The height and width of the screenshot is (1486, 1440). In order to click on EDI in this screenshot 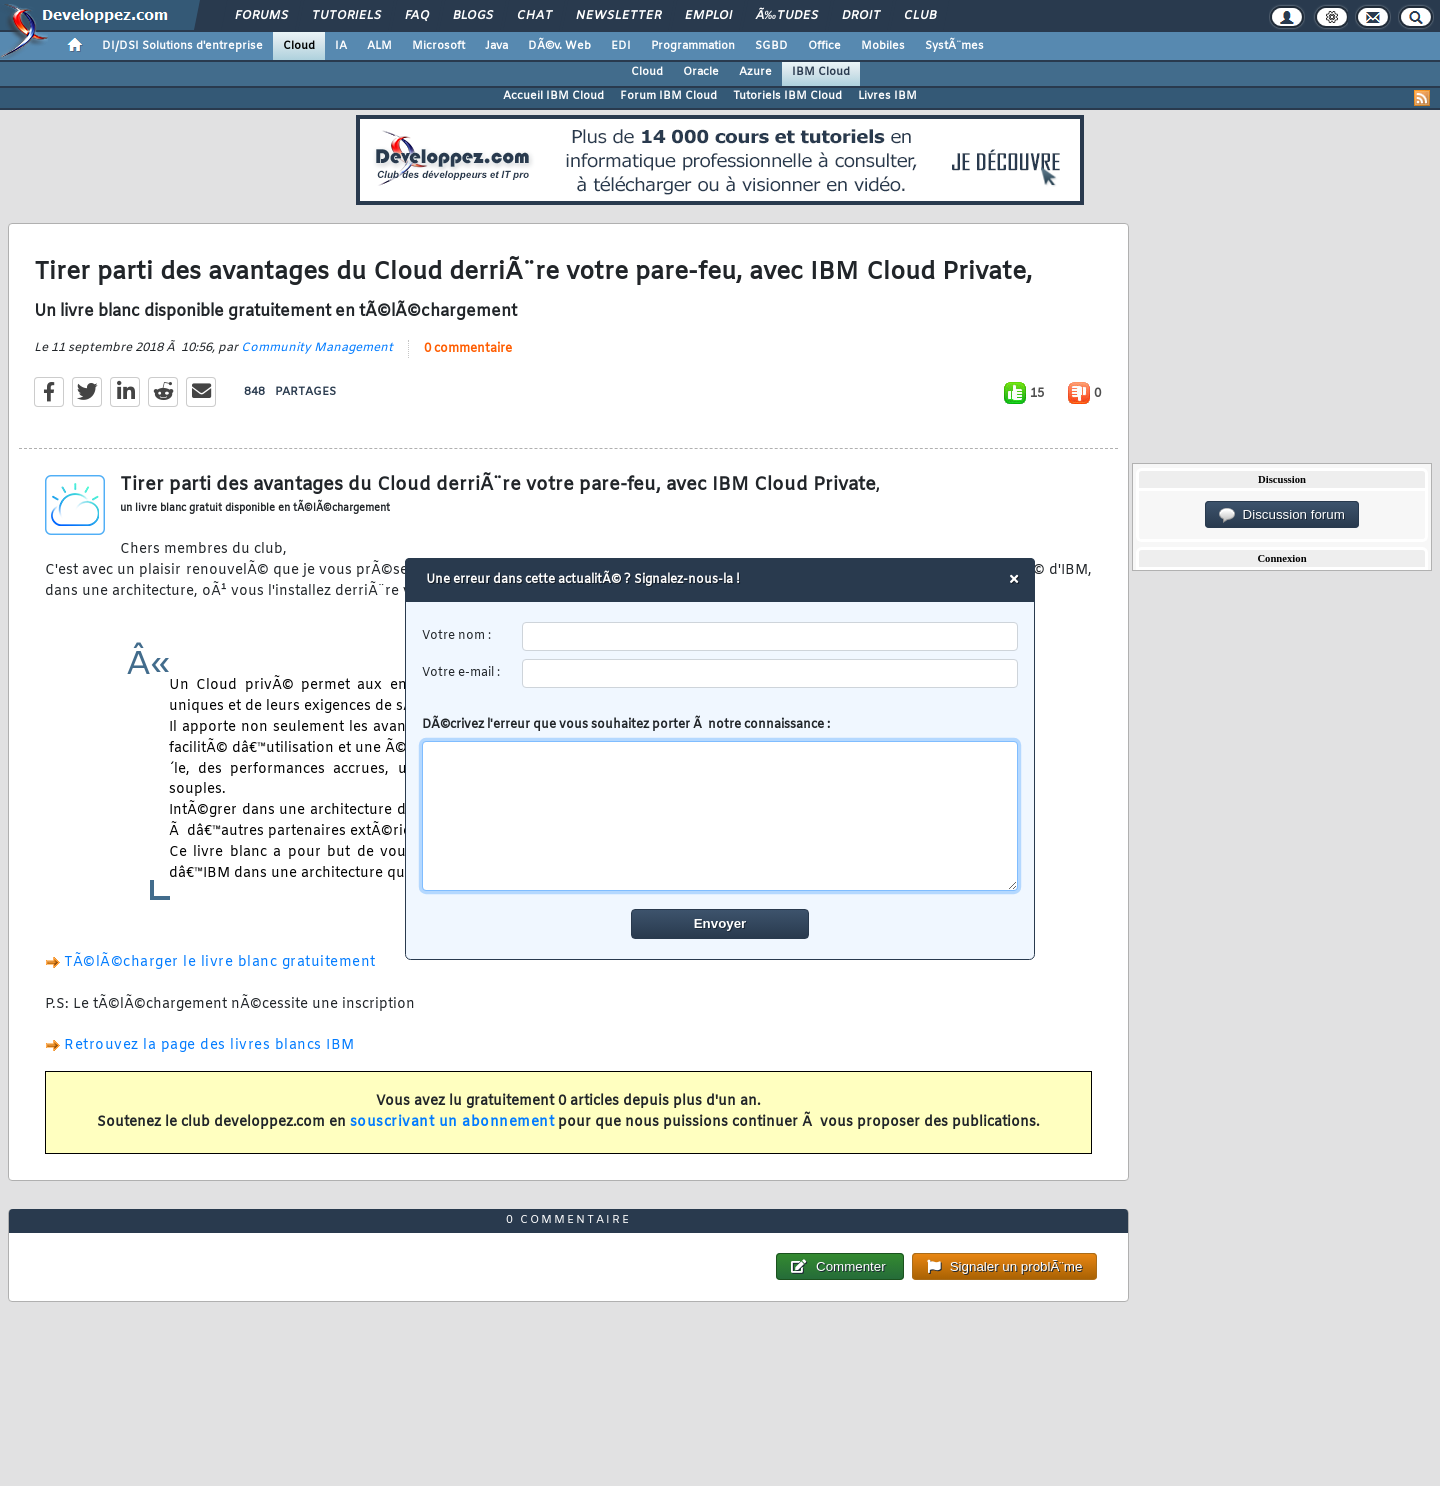, I will do `click(621, 46)`.